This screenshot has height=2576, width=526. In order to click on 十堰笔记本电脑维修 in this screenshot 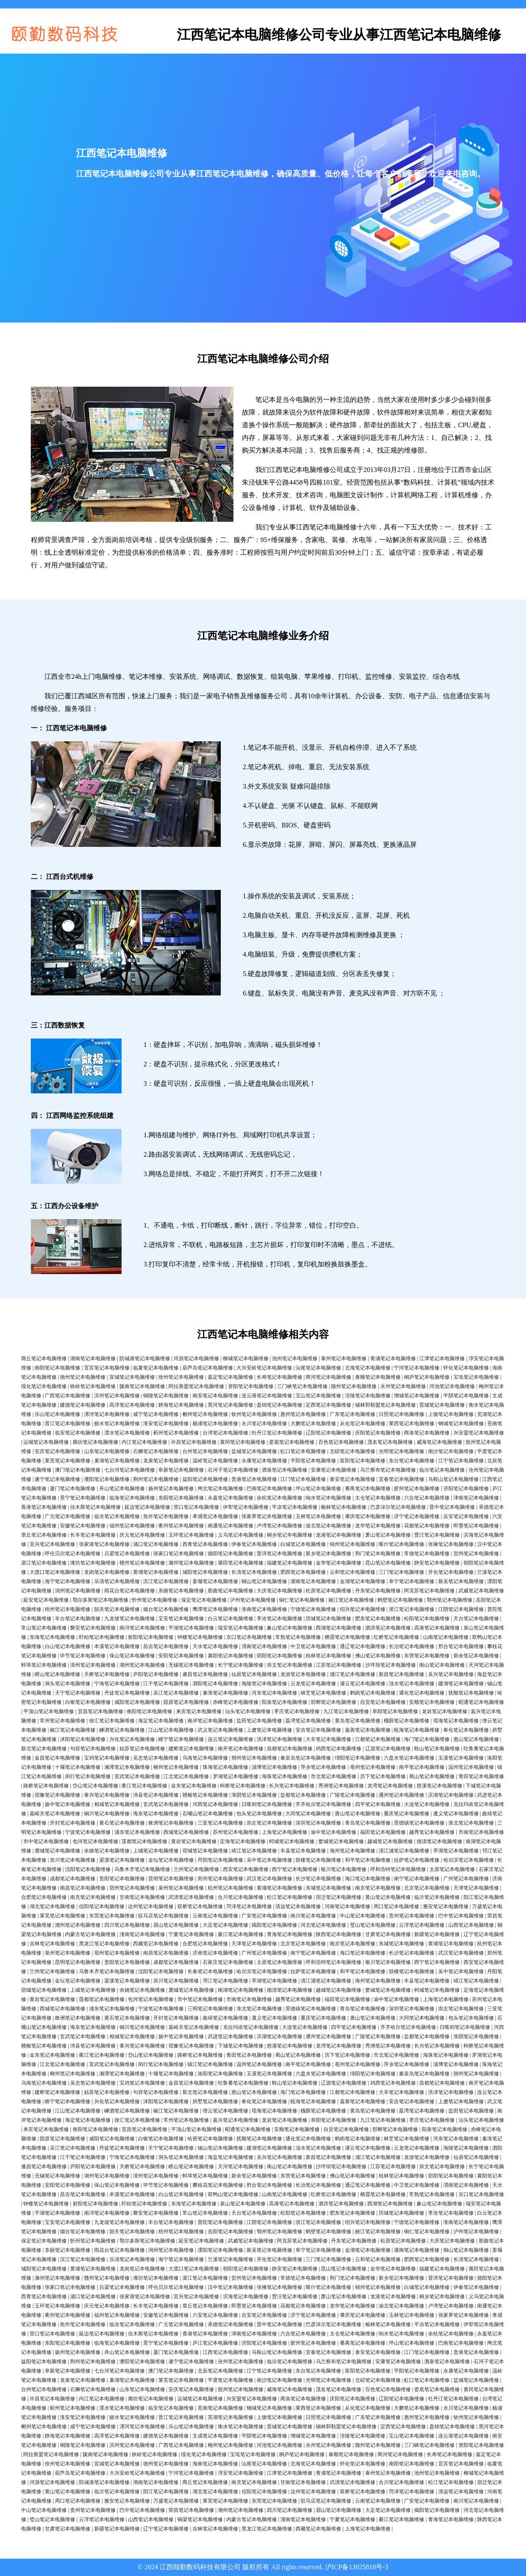, I will do `click(77, 1767)`.